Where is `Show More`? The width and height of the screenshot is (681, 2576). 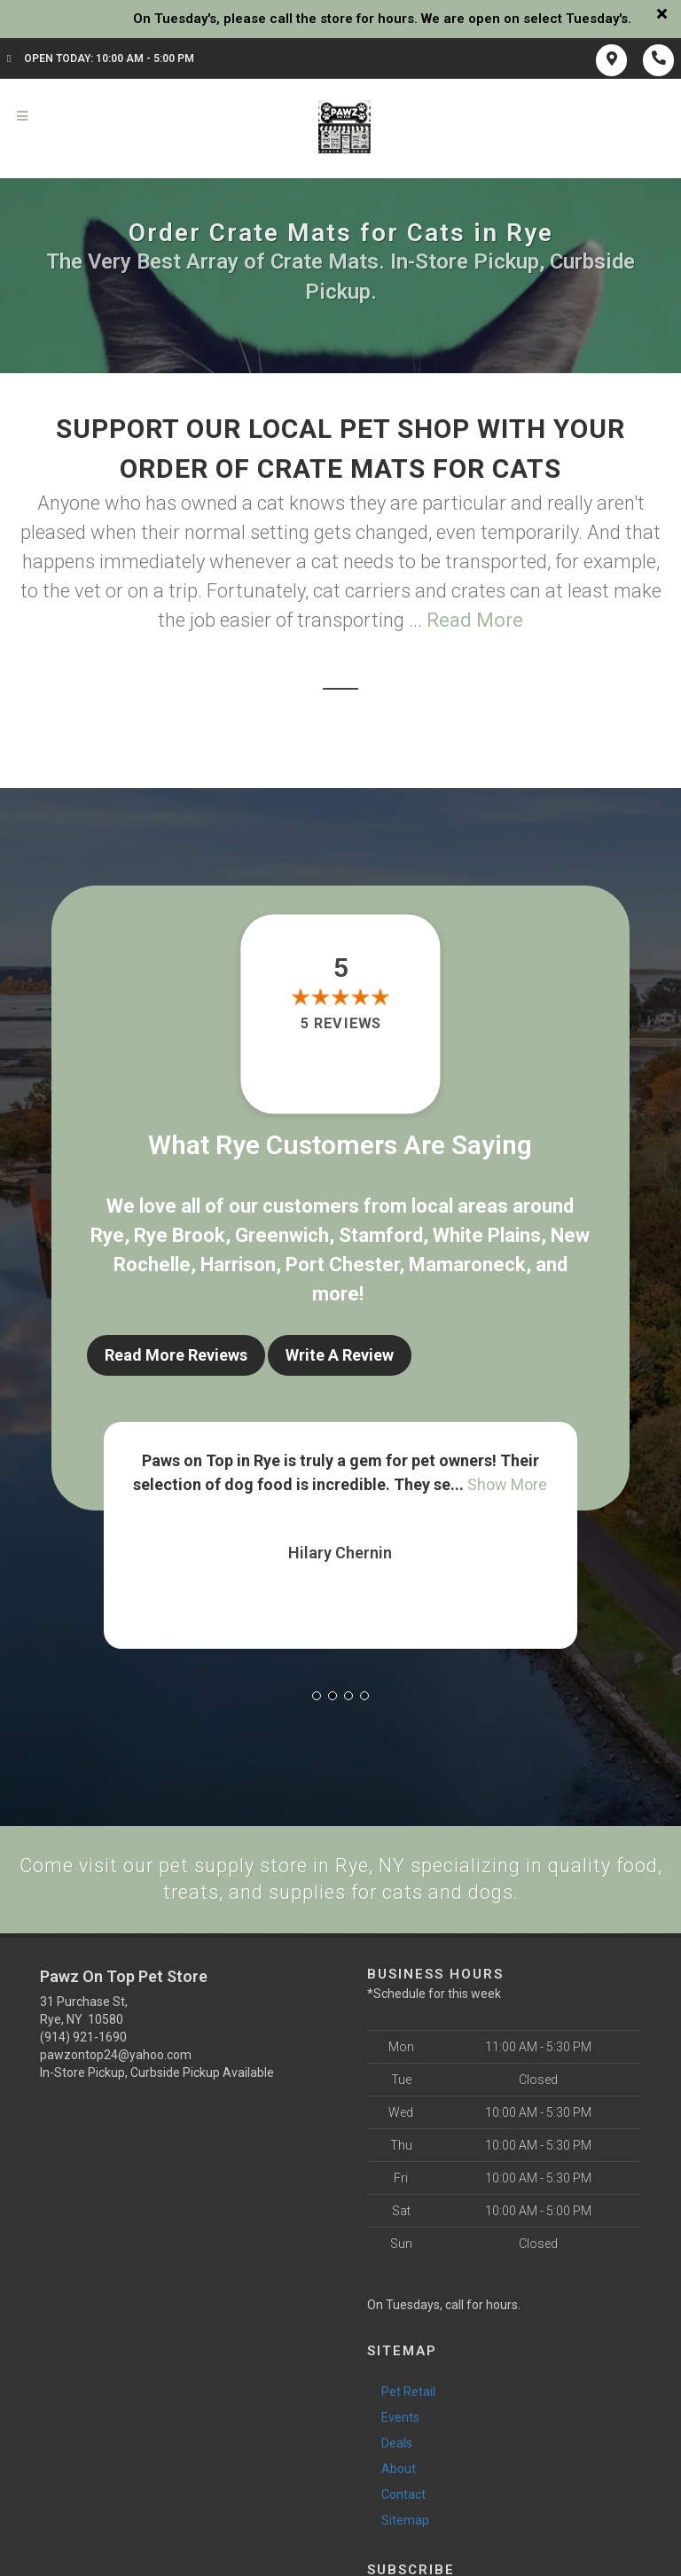 Show More is located at coordinates (507, 1482).